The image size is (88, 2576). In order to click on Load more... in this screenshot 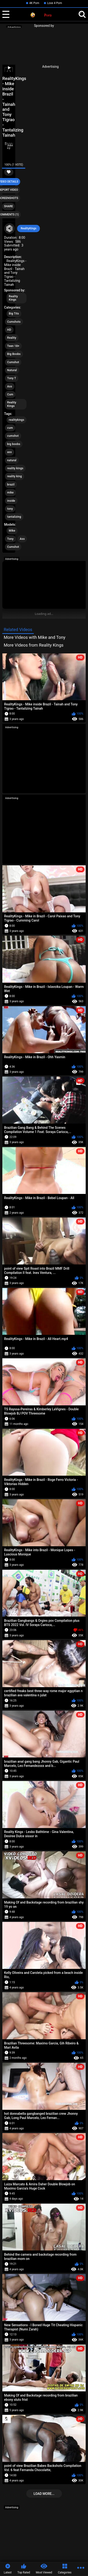, I will do `click(44, 2494)`.